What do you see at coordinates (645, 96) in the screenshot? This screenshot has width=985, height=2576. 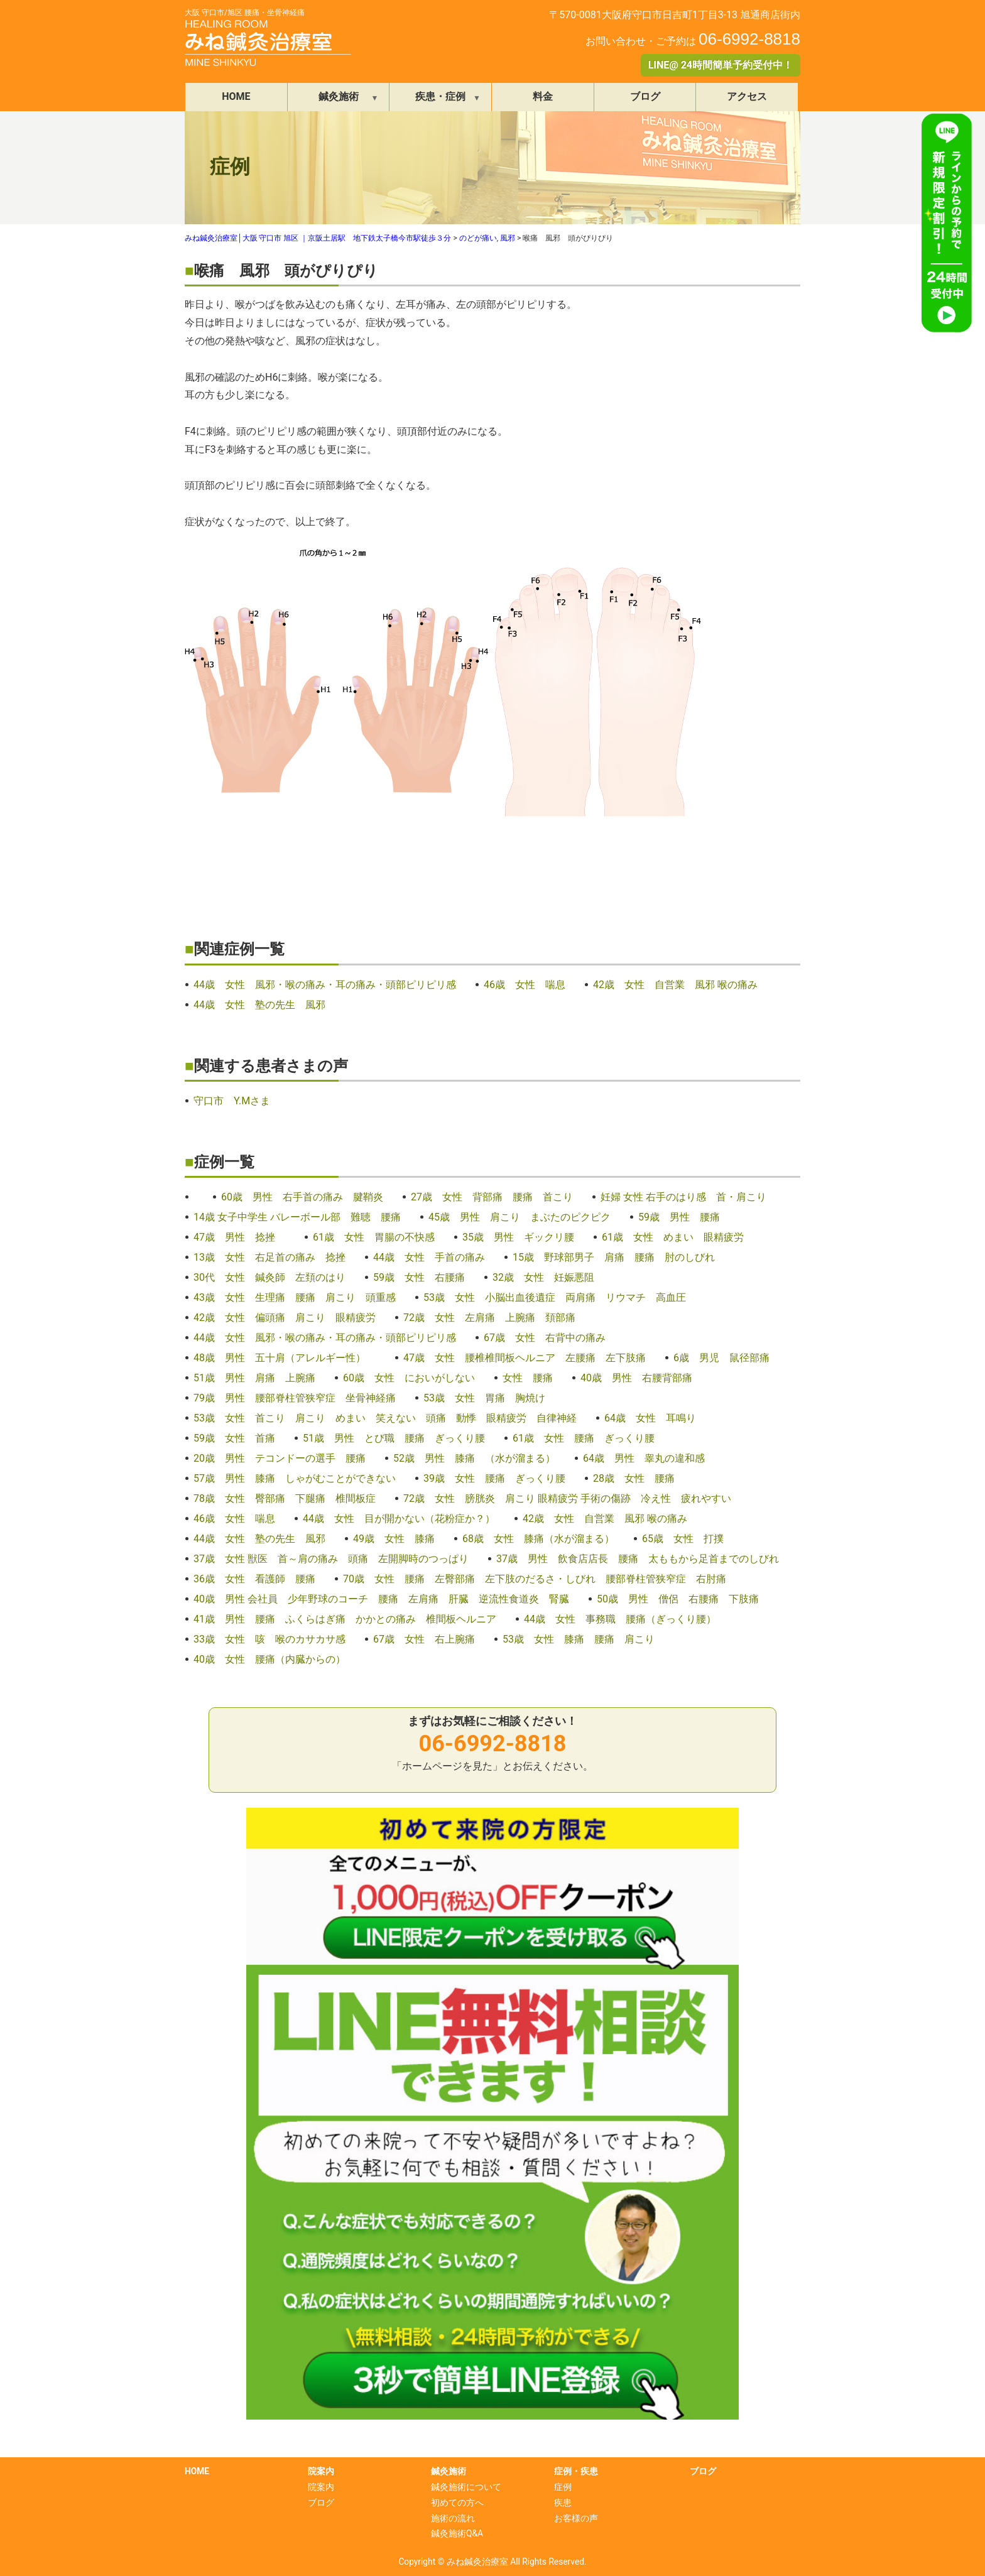 I see `ブログ` at bounding box center [645, 96].